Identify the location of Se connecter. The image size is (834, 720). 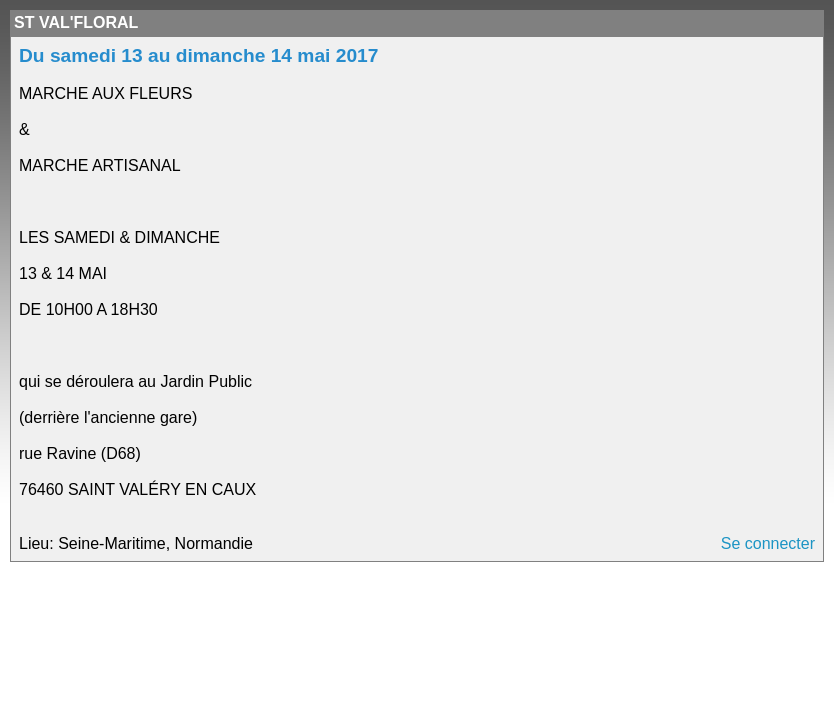
(768, 543).